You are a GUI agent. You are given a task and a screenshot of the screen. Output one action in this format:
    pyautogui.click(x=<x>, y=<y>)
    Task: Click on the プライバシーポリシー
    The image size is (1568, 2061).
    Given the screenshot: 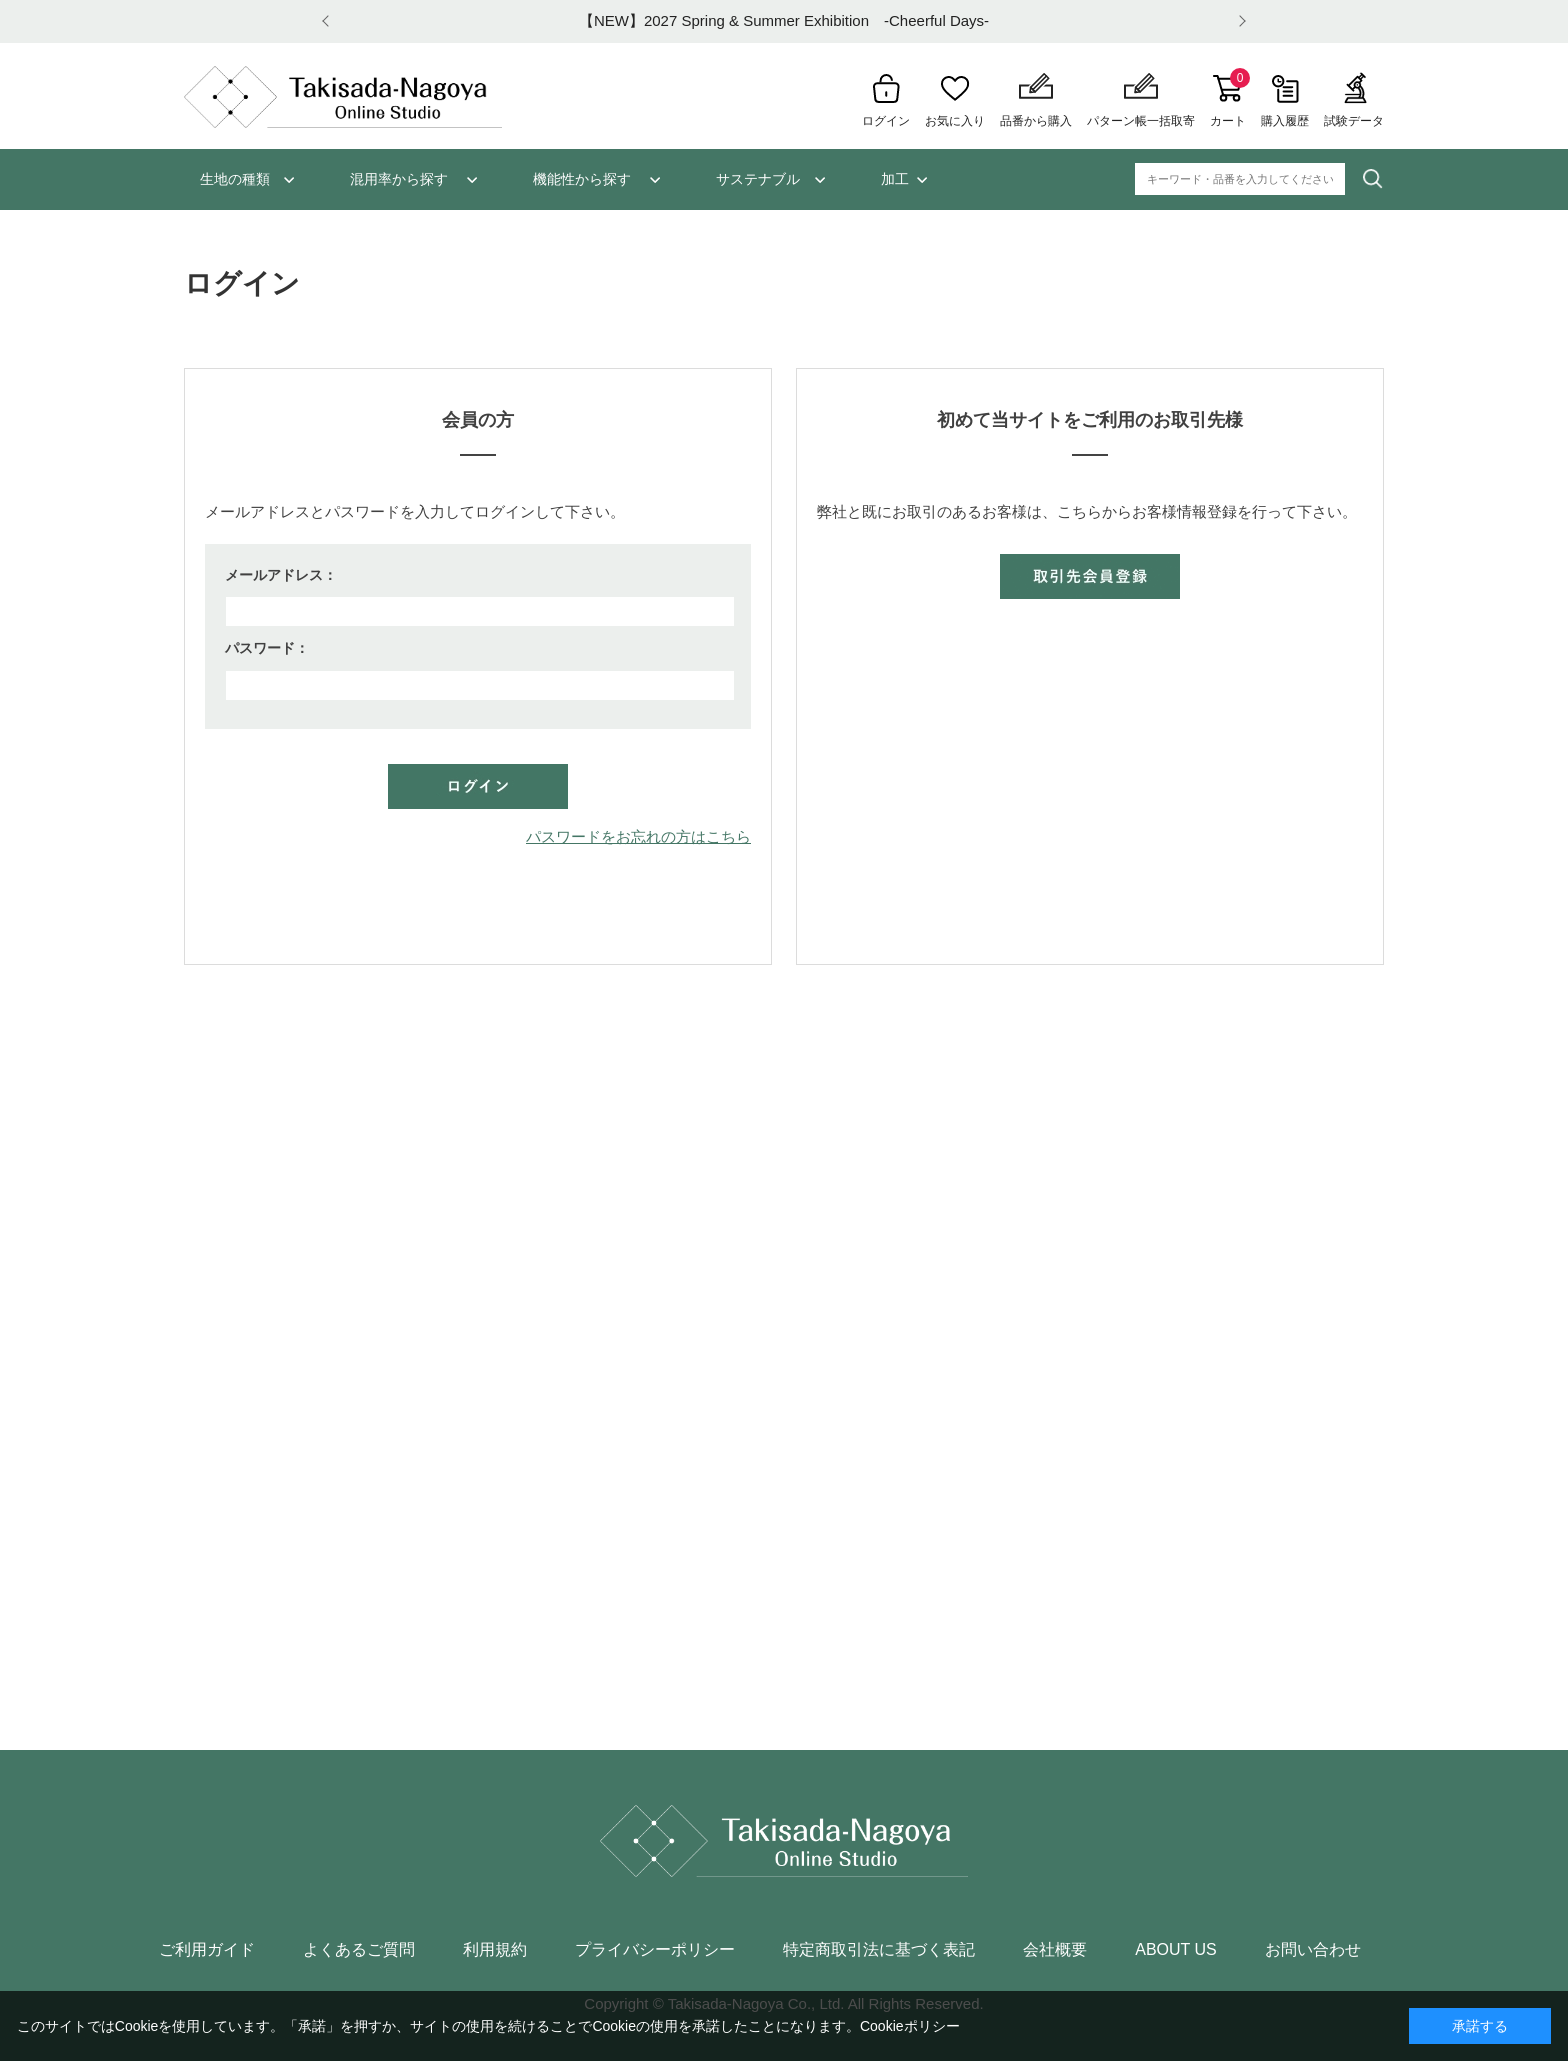 What is the action you would take?
    pyautogui.click(x=655, y=1950)
    